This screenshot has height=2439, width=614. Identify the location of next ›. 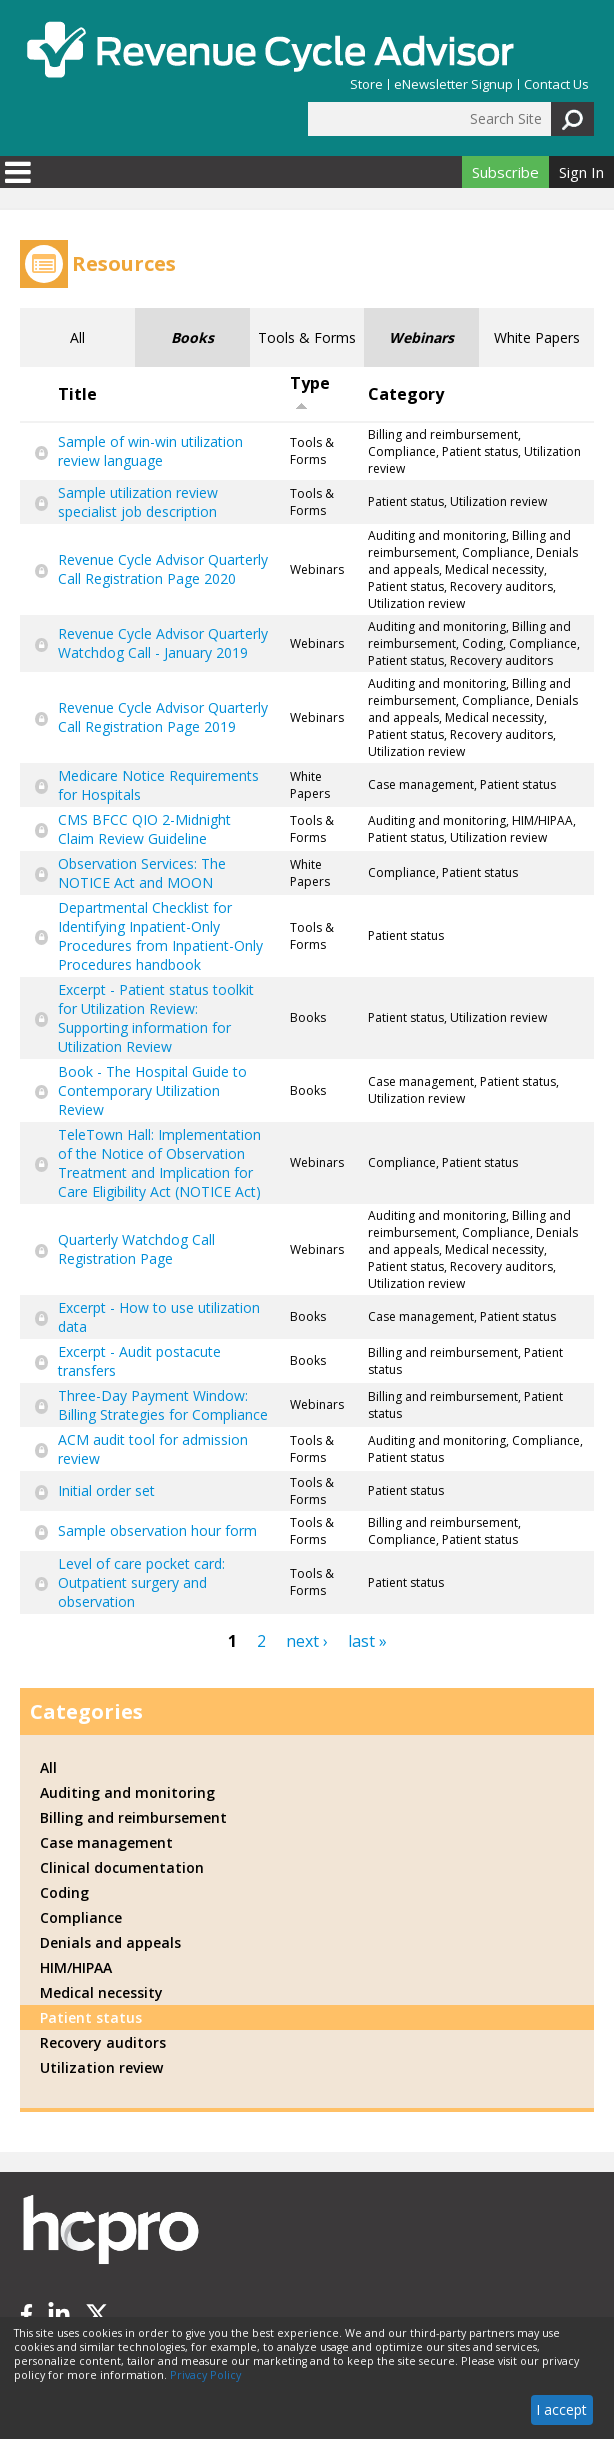
(307, 1641).